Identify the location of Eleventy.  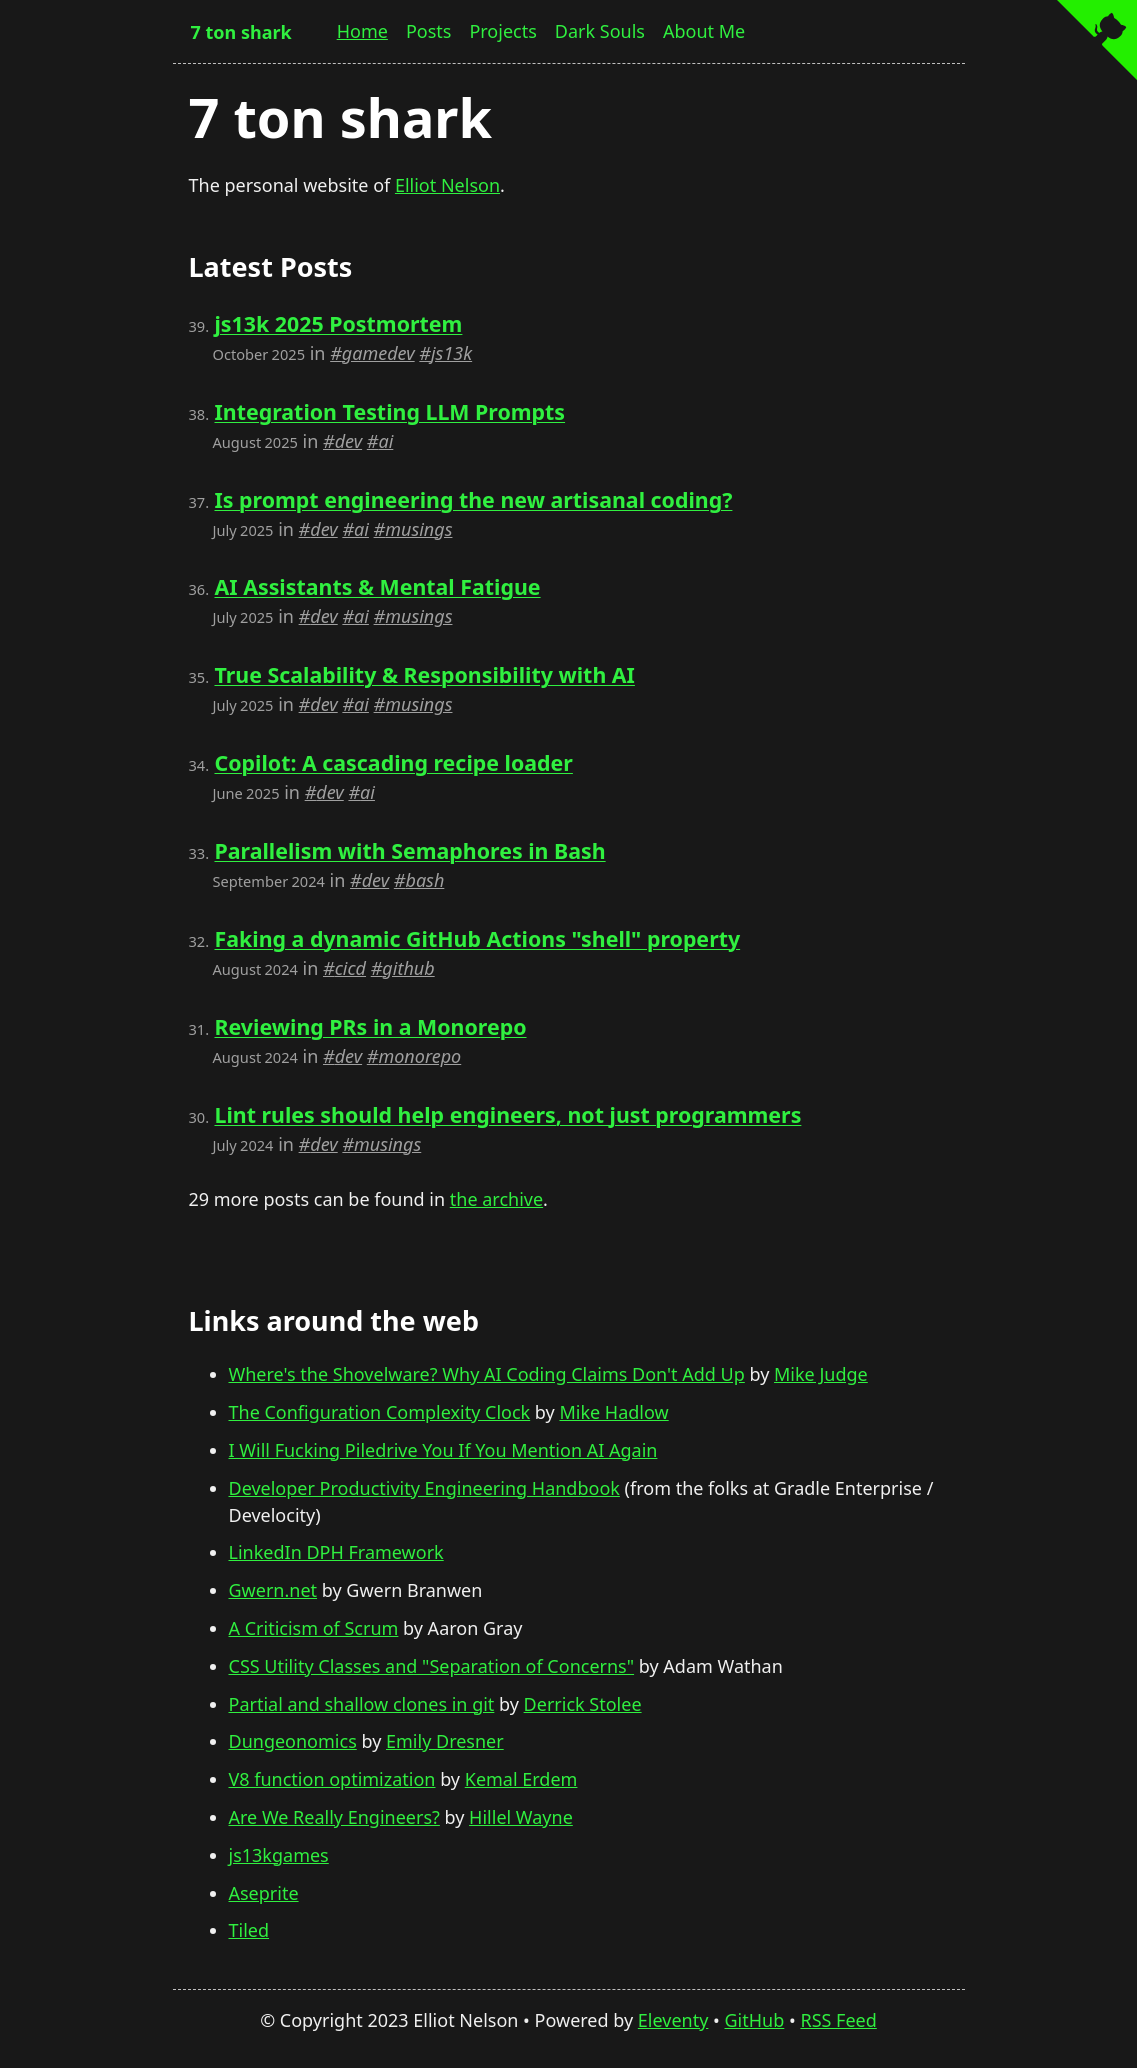
(673, 2020).